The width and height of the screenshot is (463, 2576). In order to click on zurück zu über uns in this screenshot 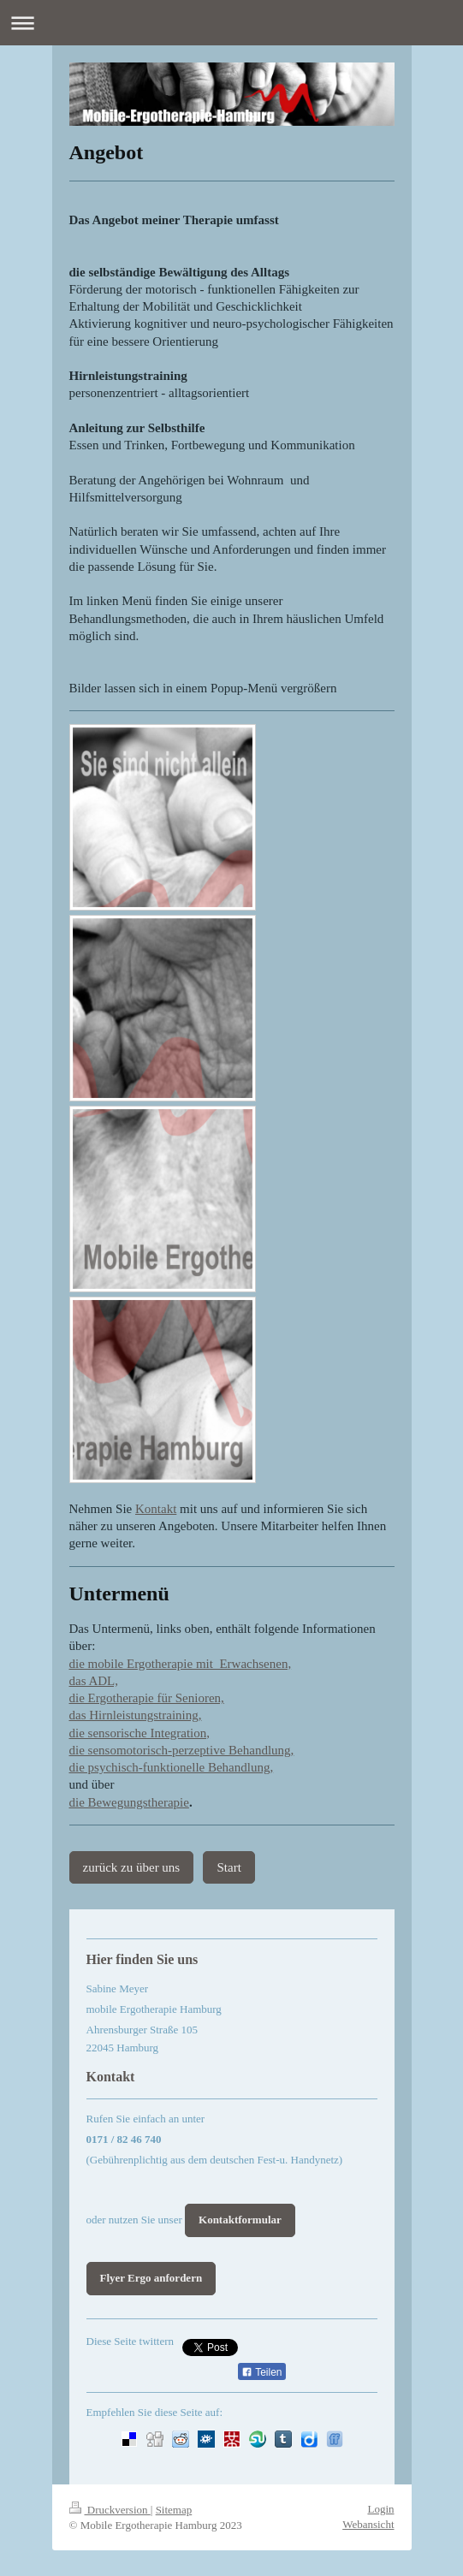, I will do `click(132, 1867)`.